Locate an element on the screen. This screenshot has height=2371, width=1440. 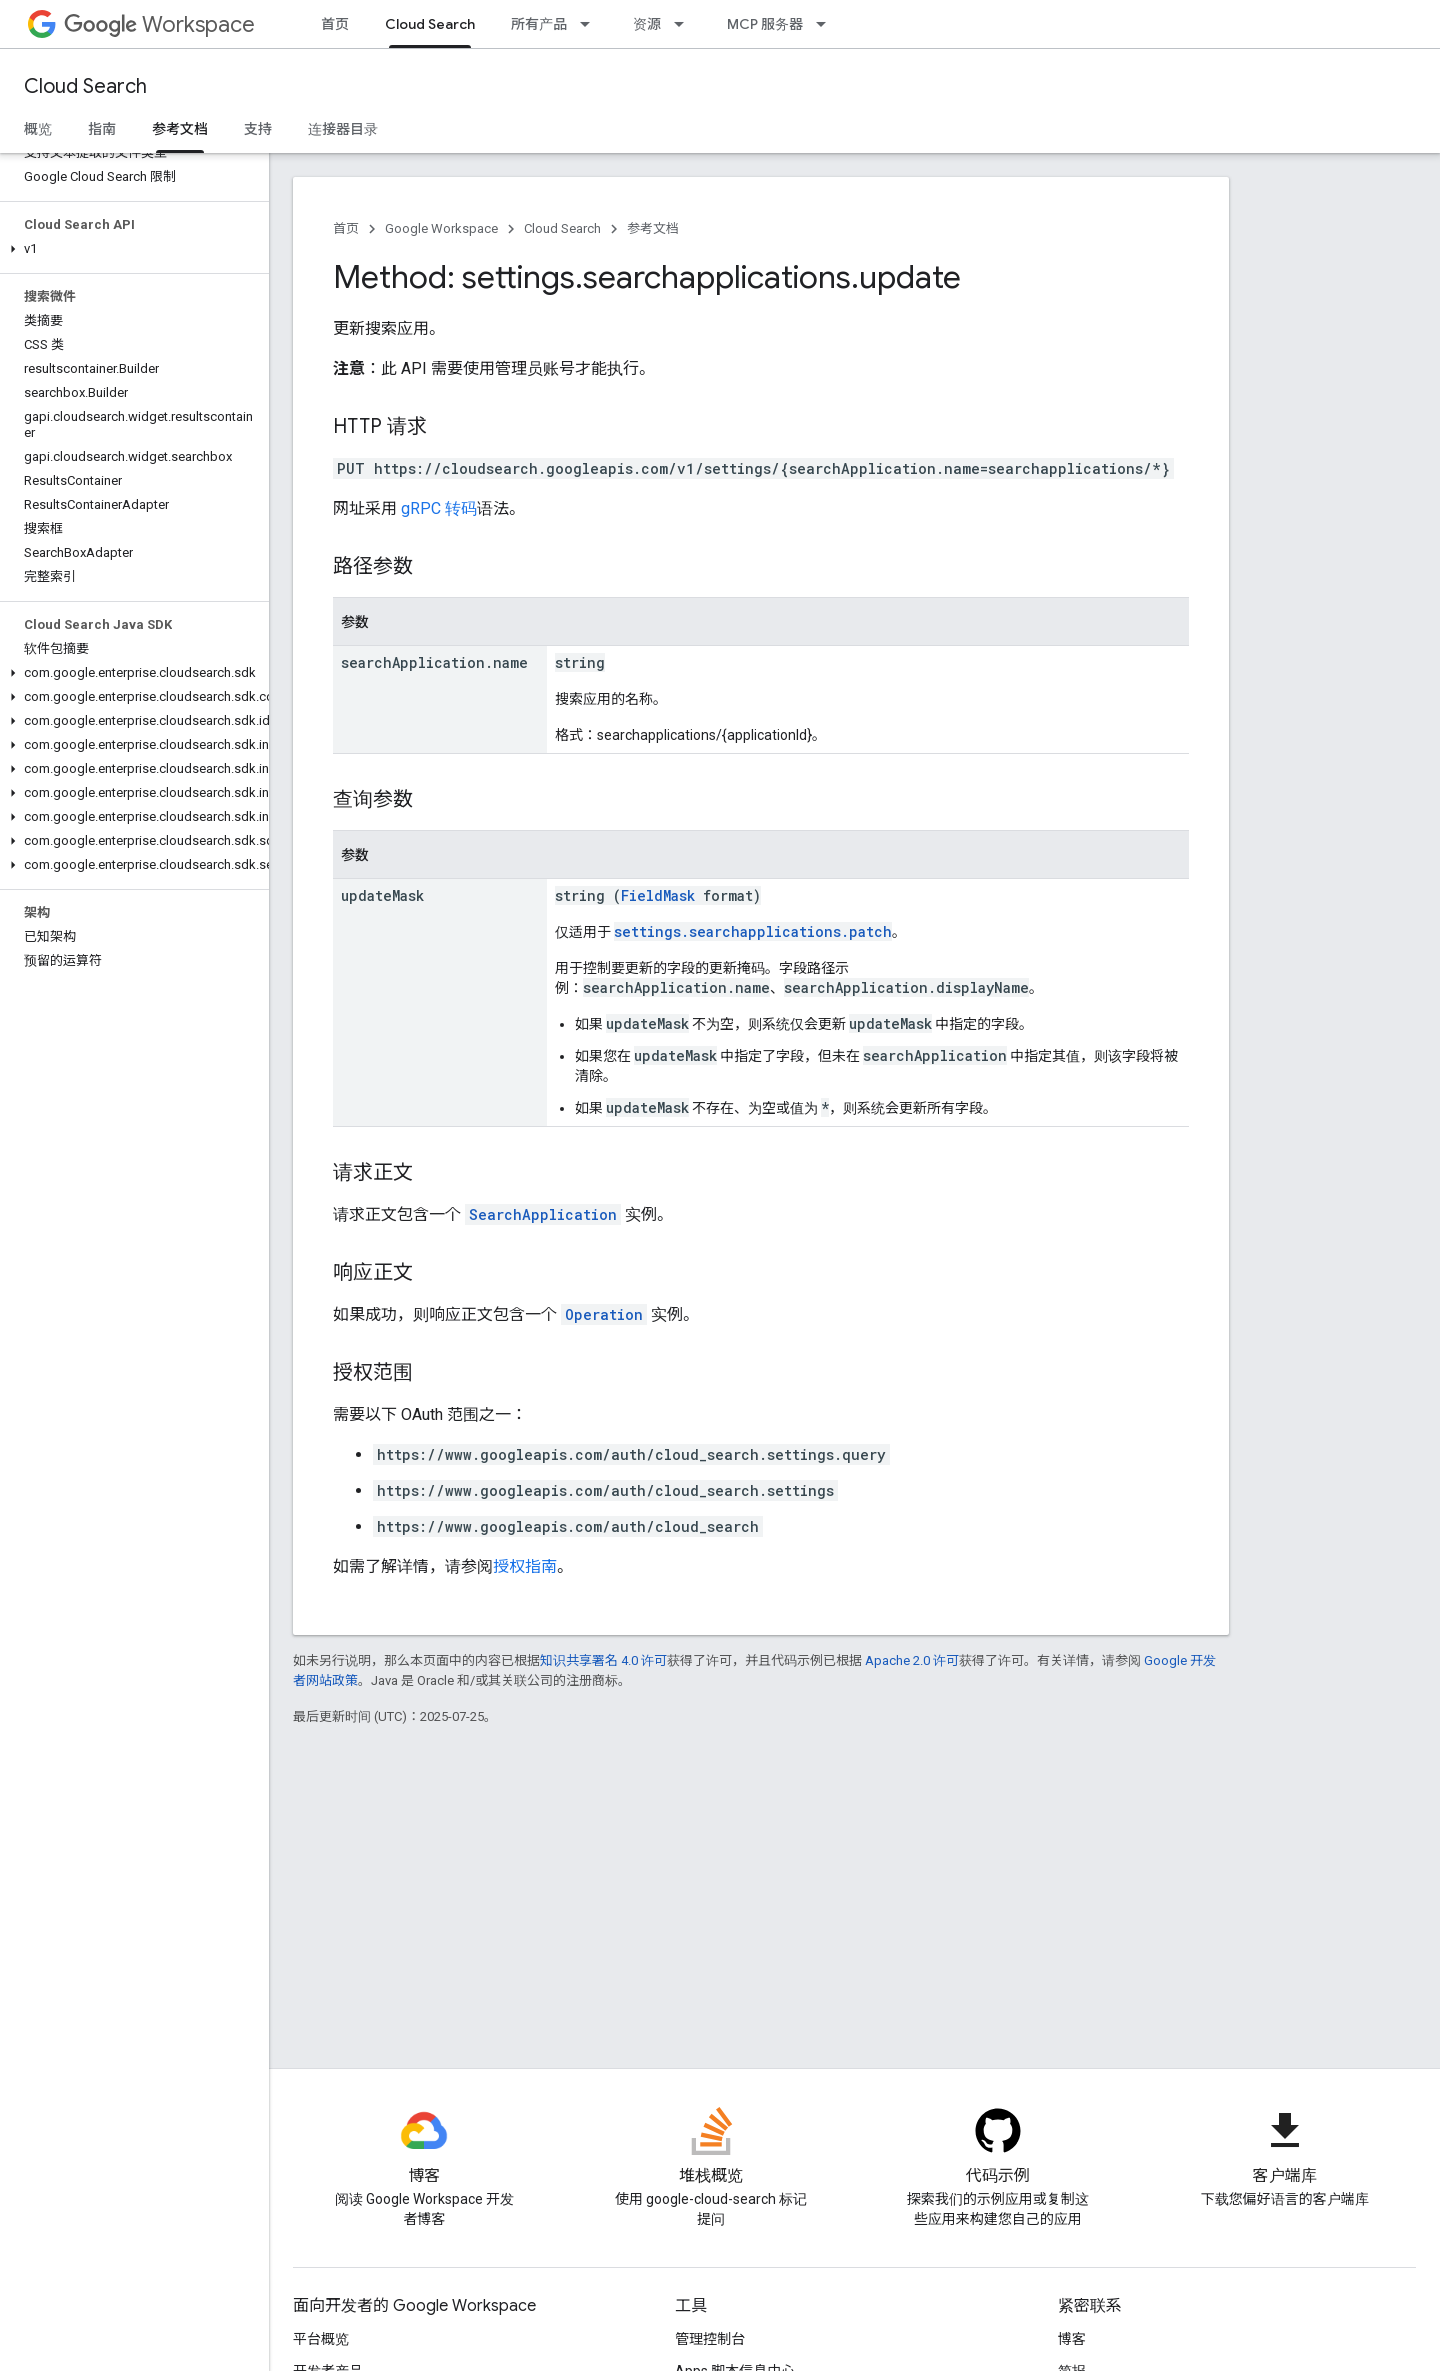
Google Workspace is located at coordinates (441, 228).